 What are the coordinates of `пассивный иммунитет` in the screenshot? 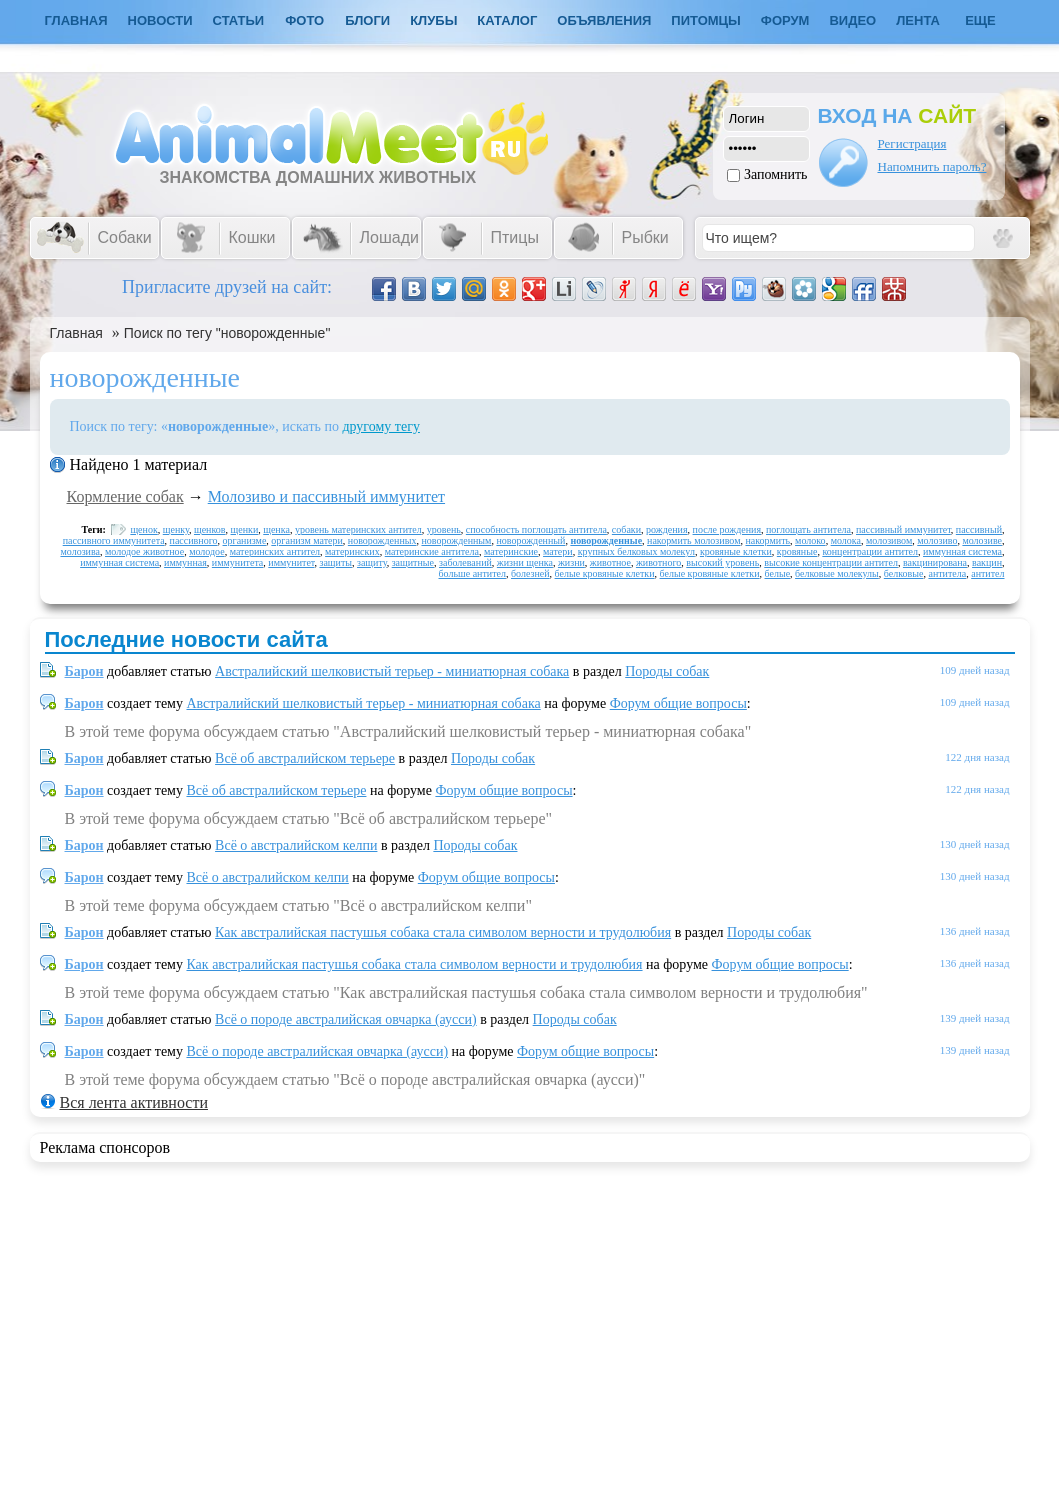 It's located at (903, 529).